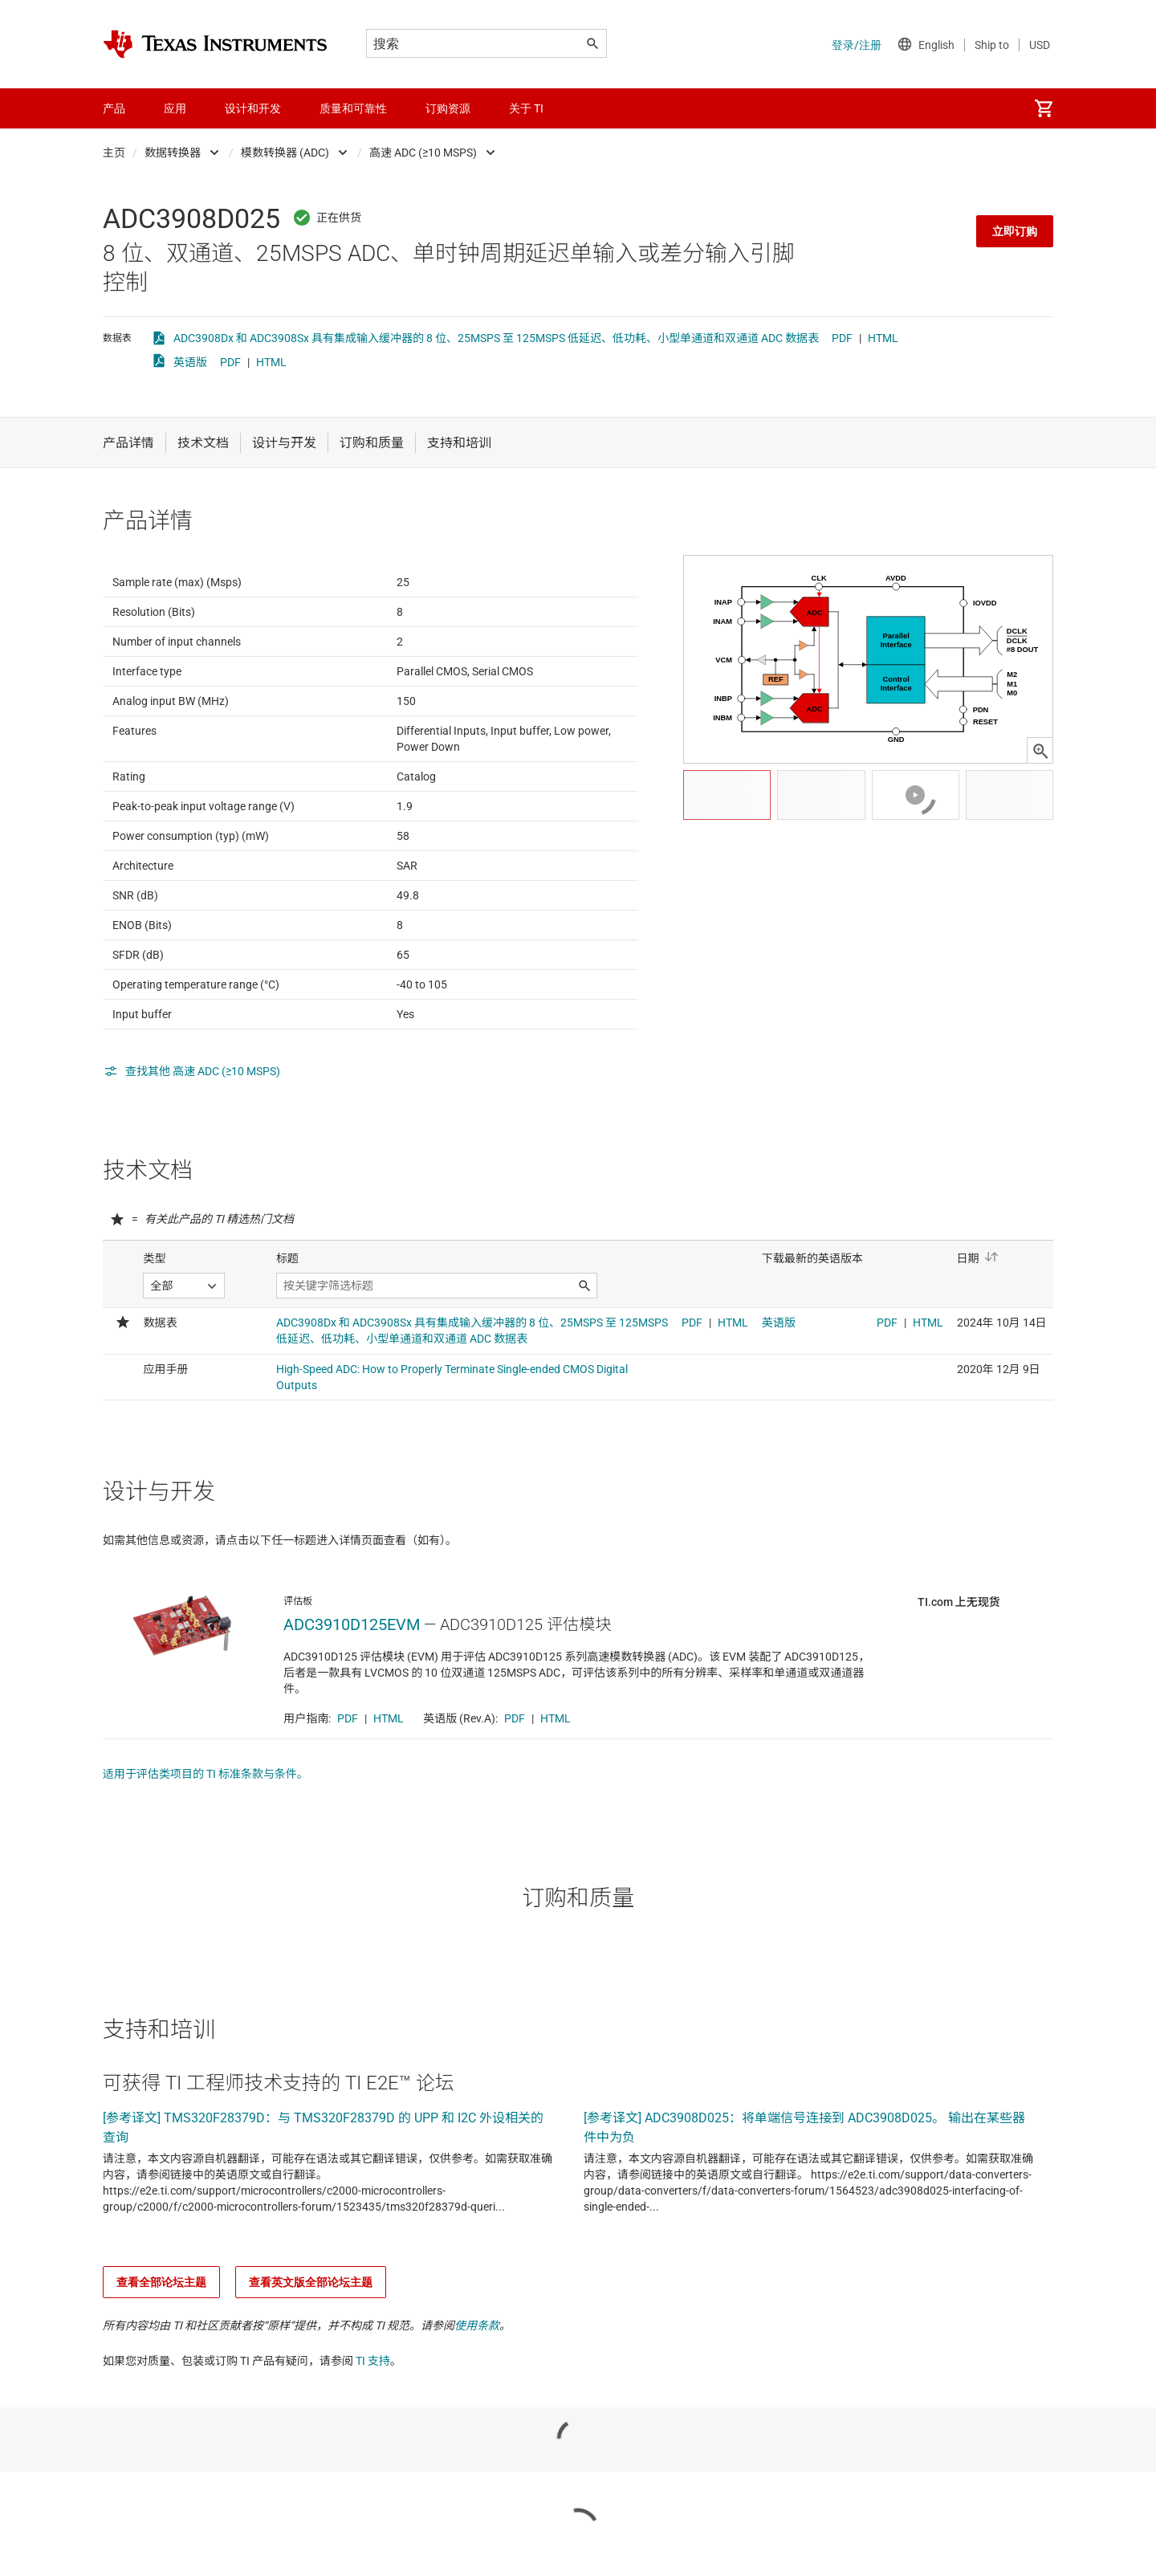  I want to click on 应用 [menuitem], so click(175, 108).